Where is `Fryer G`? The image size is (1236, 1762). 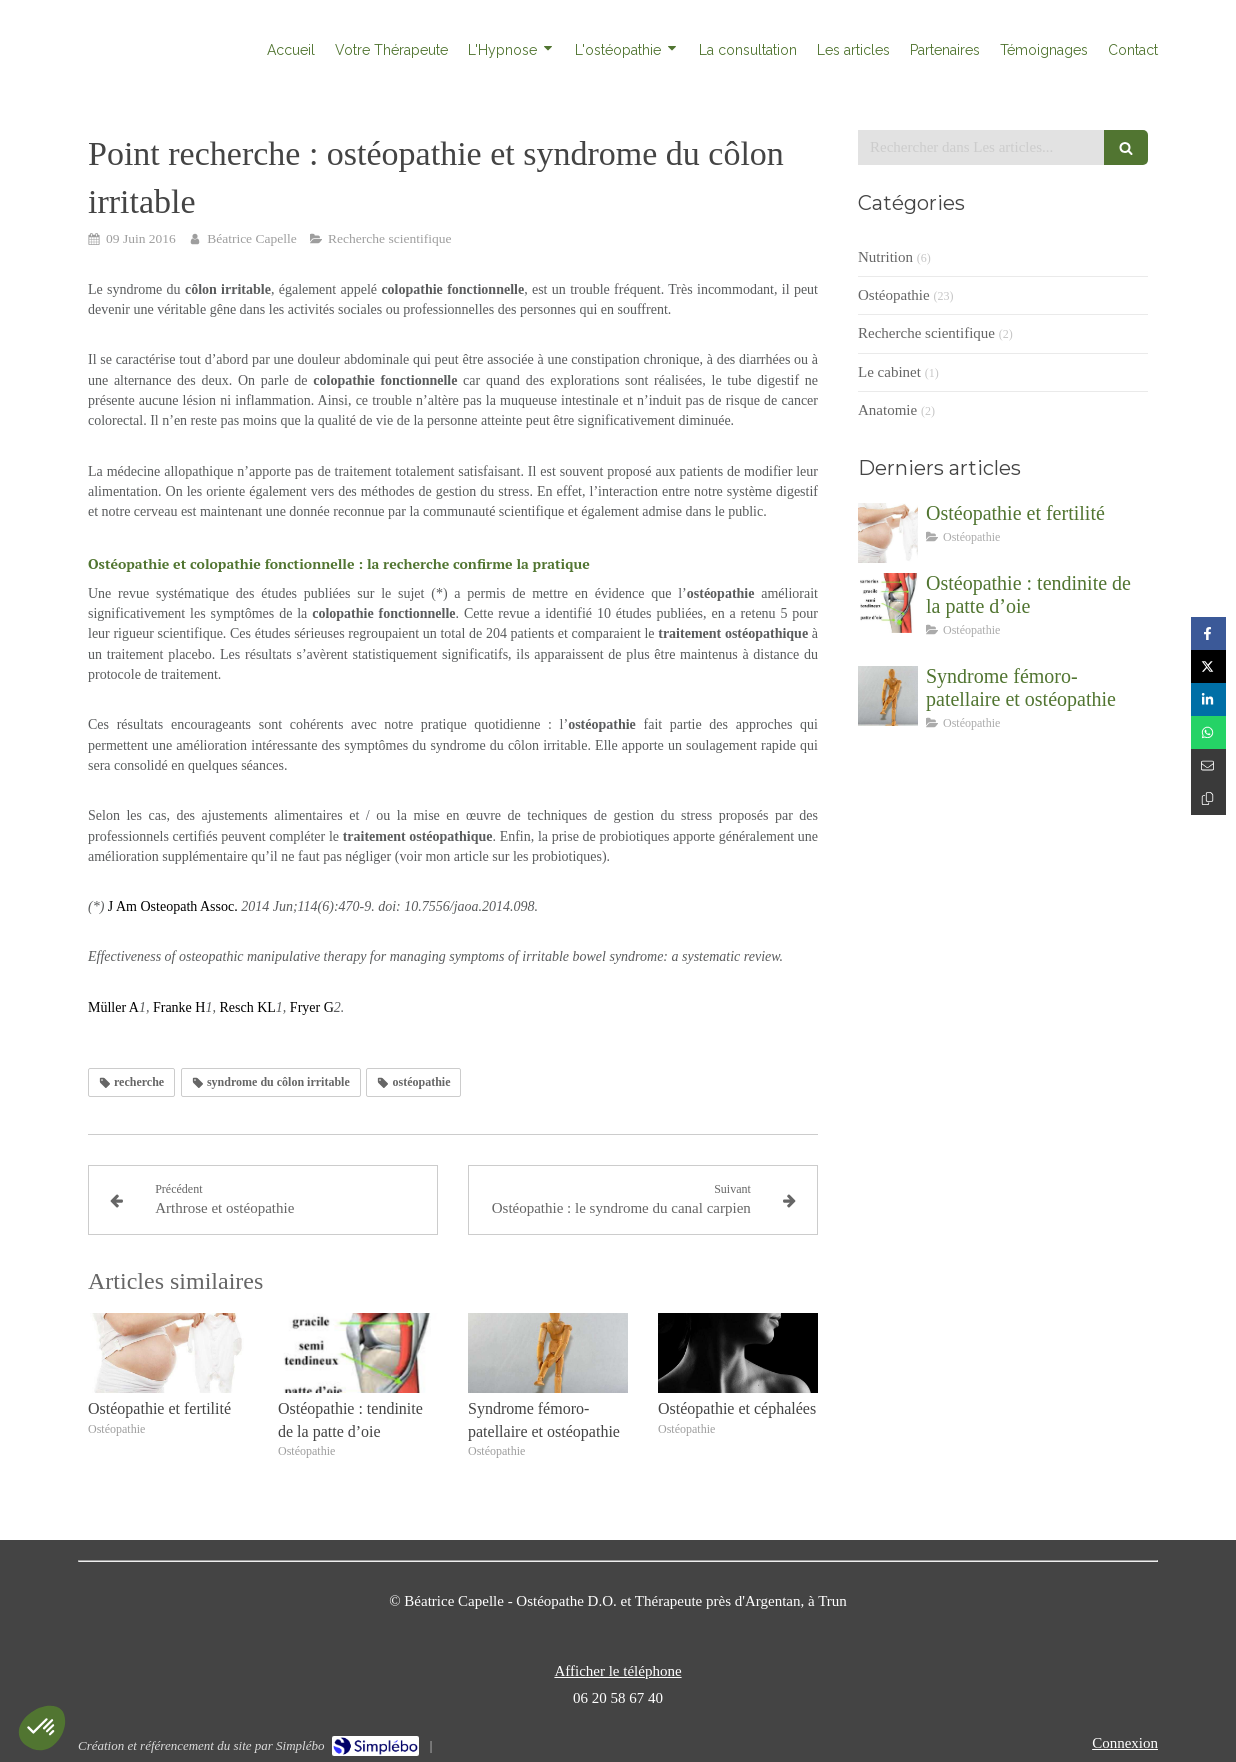 Fryer G is located at coordinates (312, 1007).